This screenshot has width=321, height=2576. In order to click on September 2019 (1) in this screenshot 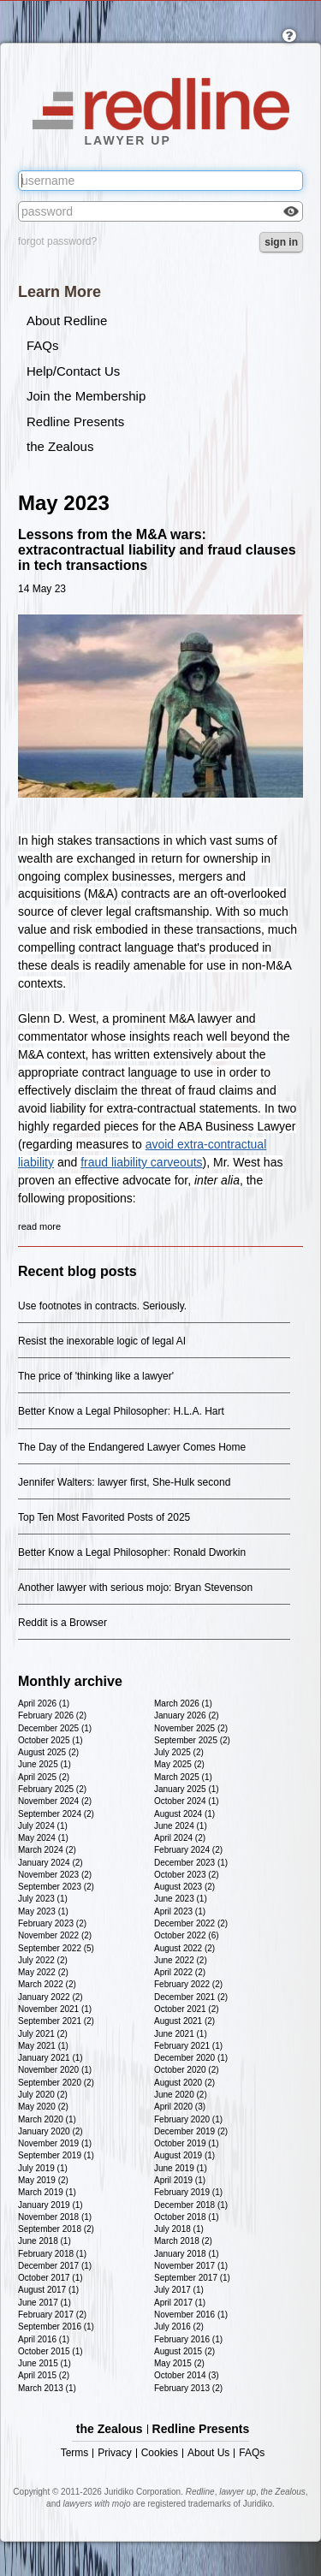, I will do `click(56, 2155)`.